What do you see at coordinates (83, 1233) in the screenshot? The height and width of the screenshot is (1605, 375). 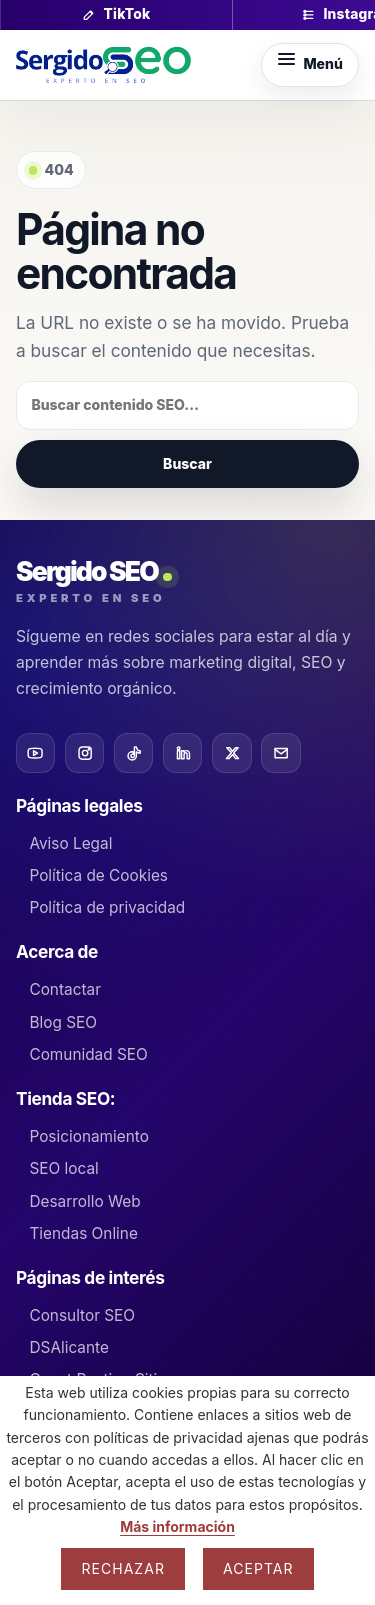 I see `Tiendas Online` at bounding box center [83, 1233].